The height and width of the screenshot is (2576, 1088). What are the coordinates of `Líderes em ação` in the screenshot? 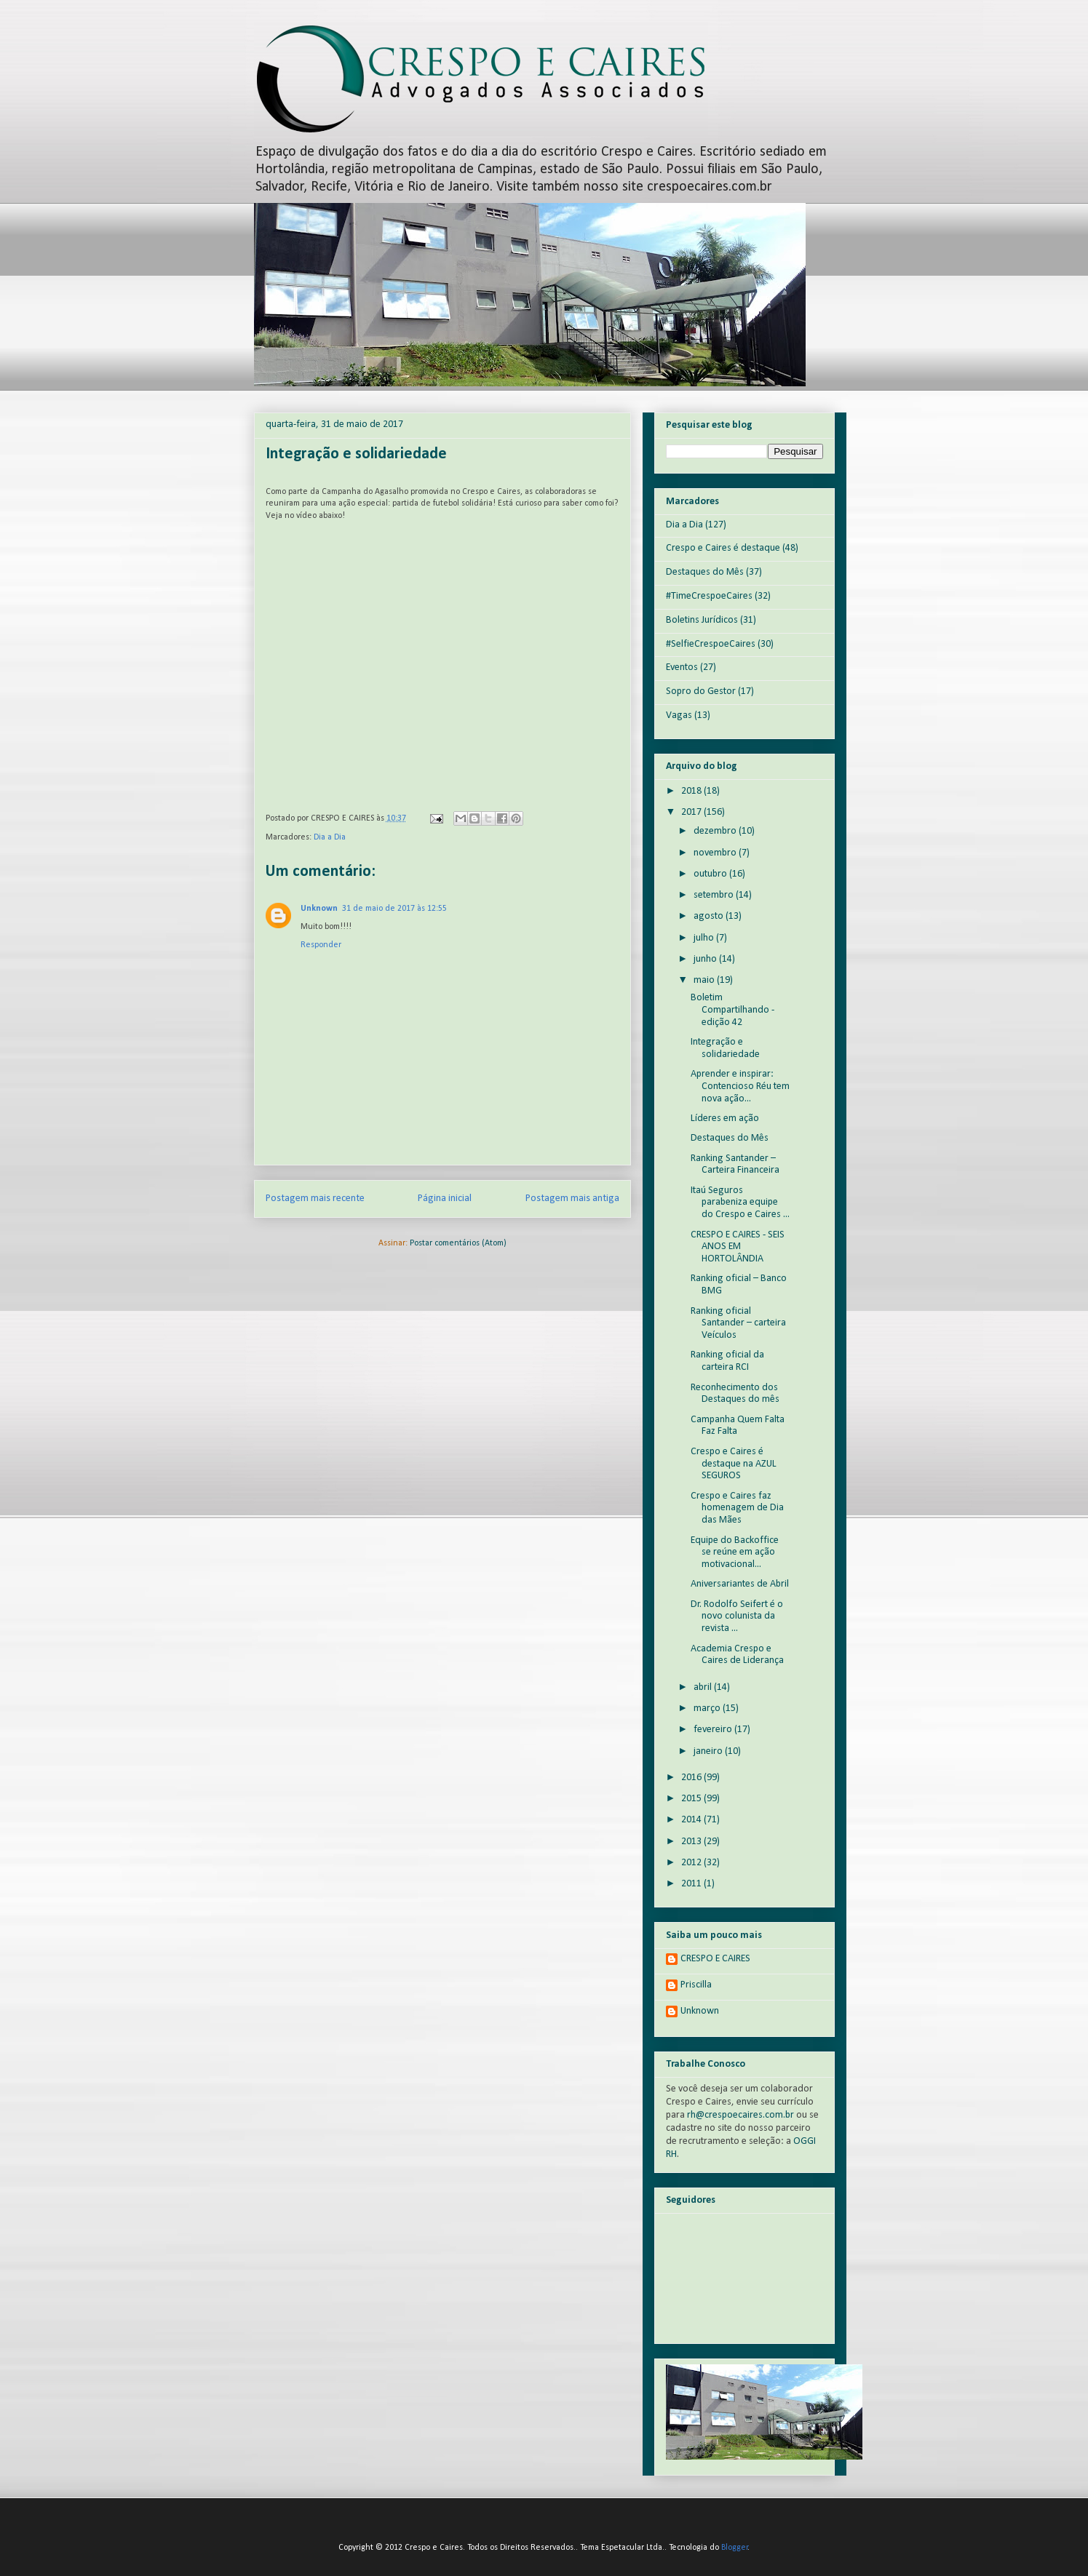 It's located at (725, 1118).